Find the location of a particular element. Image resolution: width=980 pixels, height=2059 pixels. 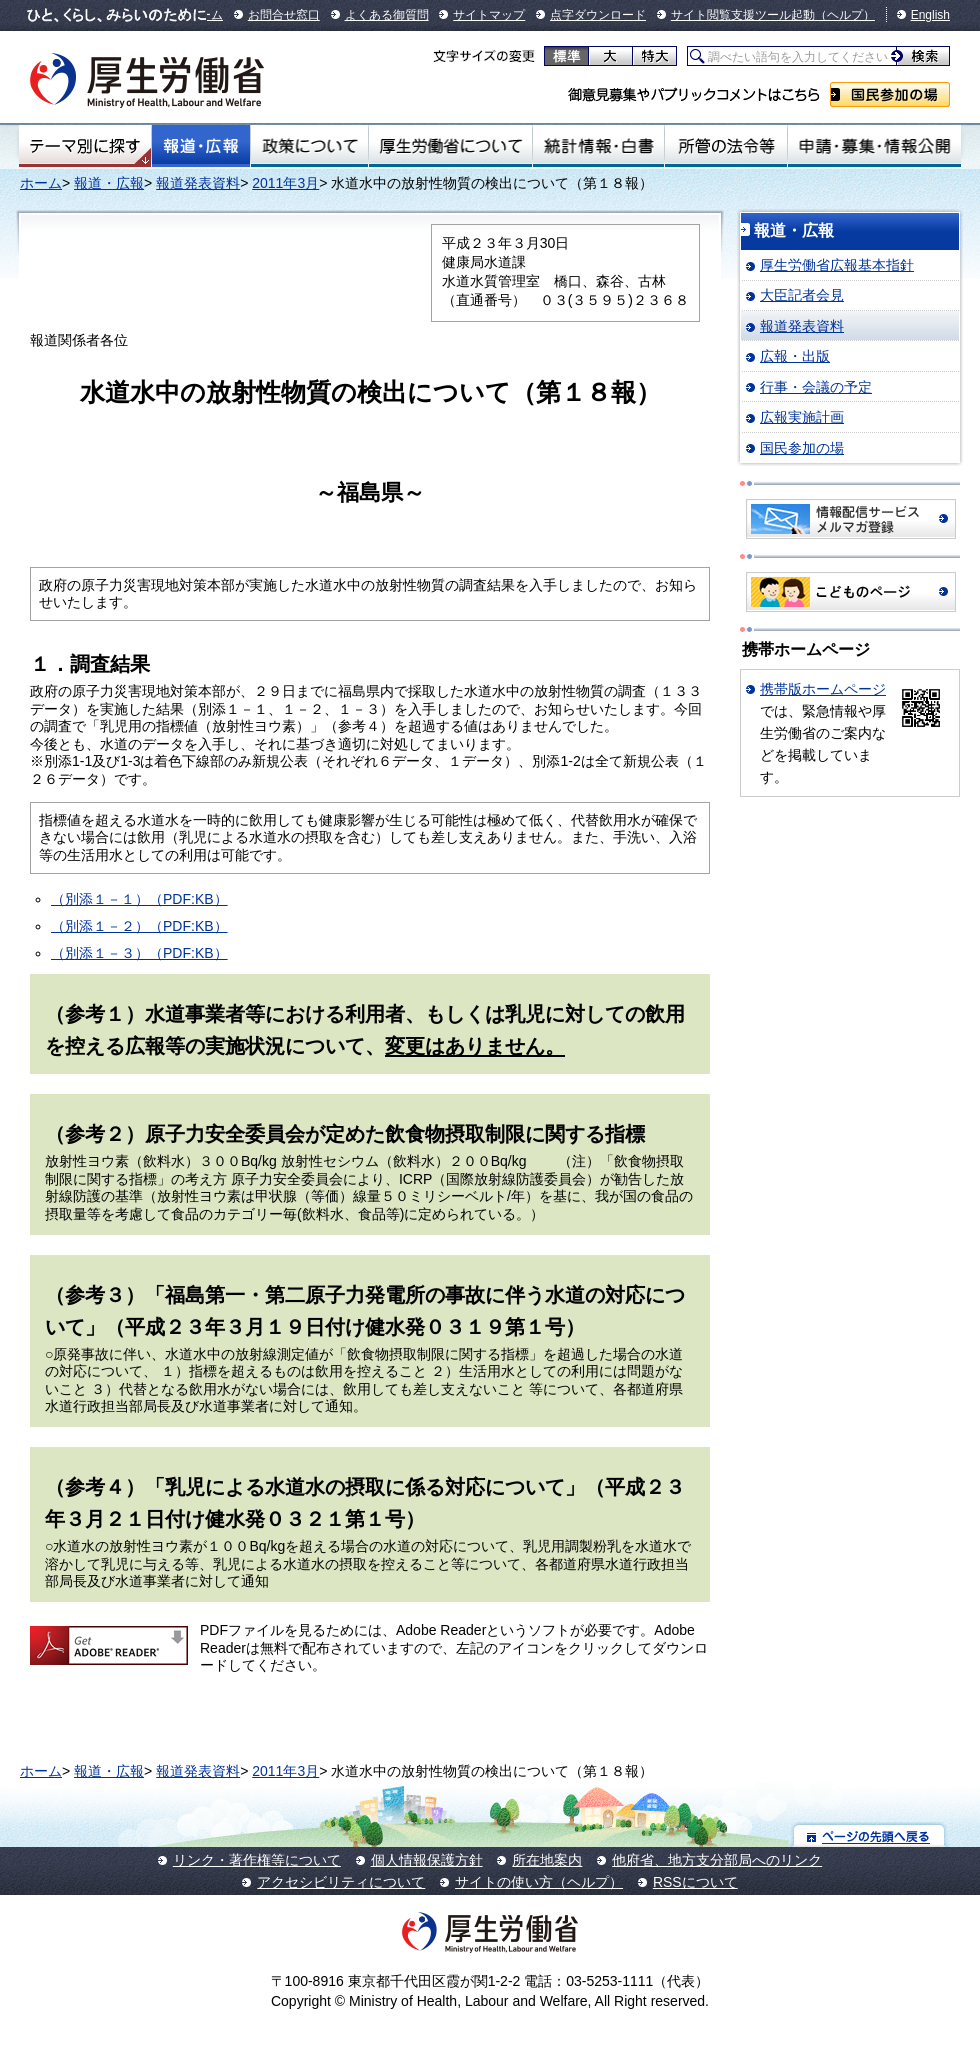

特大 is located at coordinates (654, 56).